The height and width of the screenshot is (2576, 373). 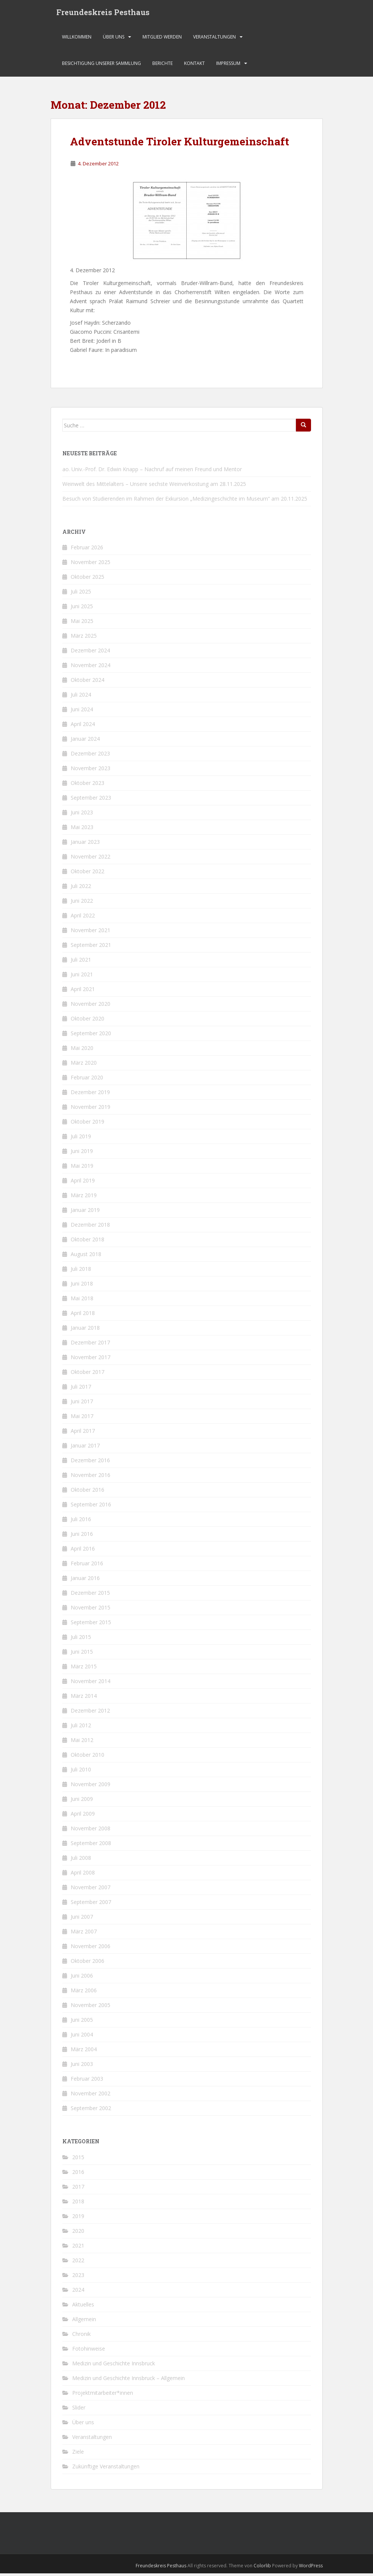 What do you see at coordinates (90, 1477) in the screenshot?
I see `November 2016` at bounding box center [90, 1477].